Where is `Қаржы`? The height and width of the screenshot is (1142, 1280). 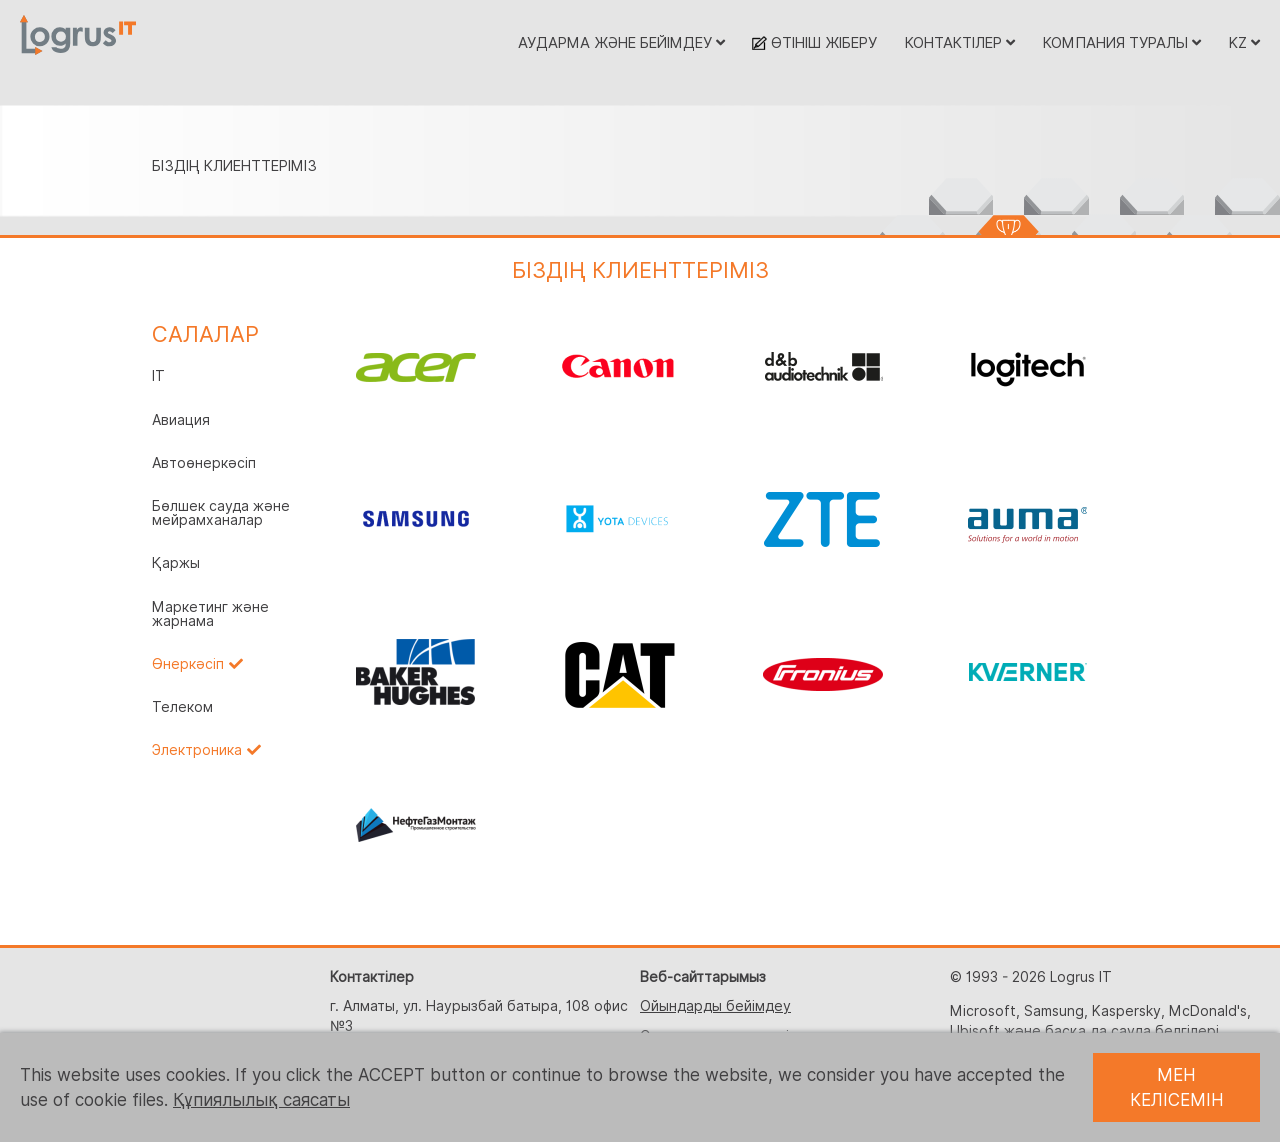 Қаржы is located at coordinates (176, 563).